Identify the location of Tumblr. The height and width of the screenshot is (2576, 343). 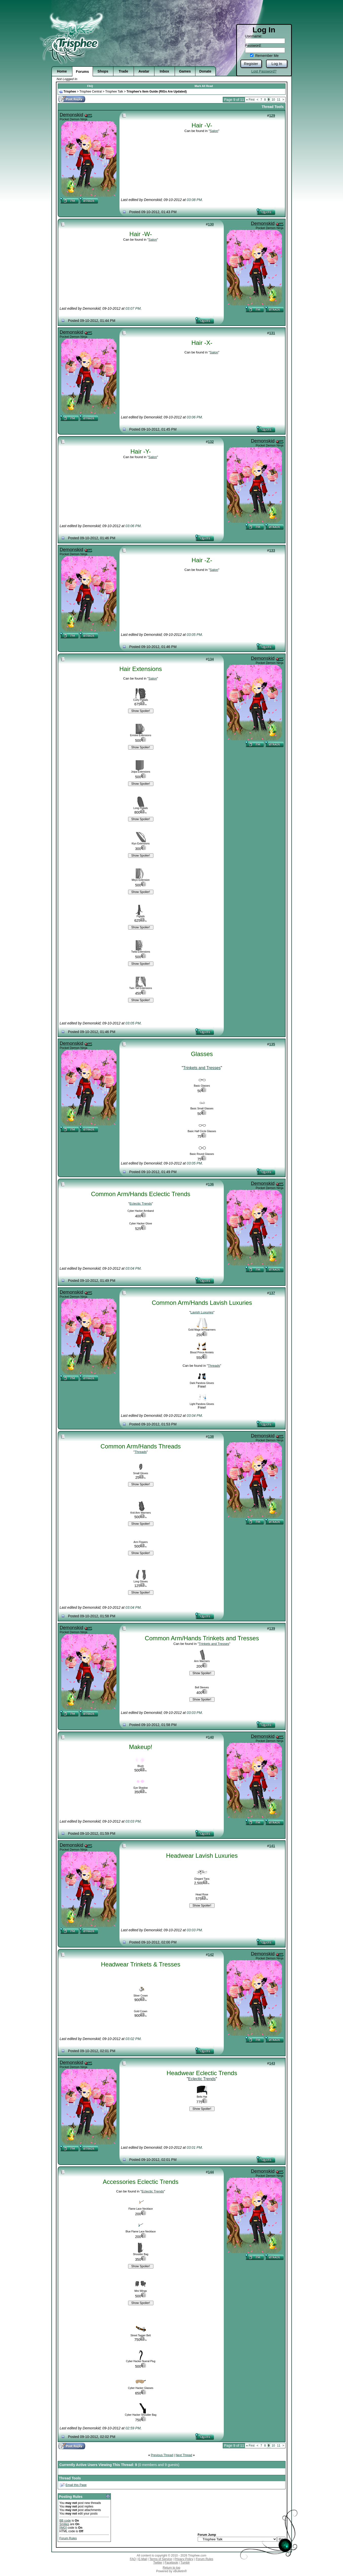
(185, 2562).